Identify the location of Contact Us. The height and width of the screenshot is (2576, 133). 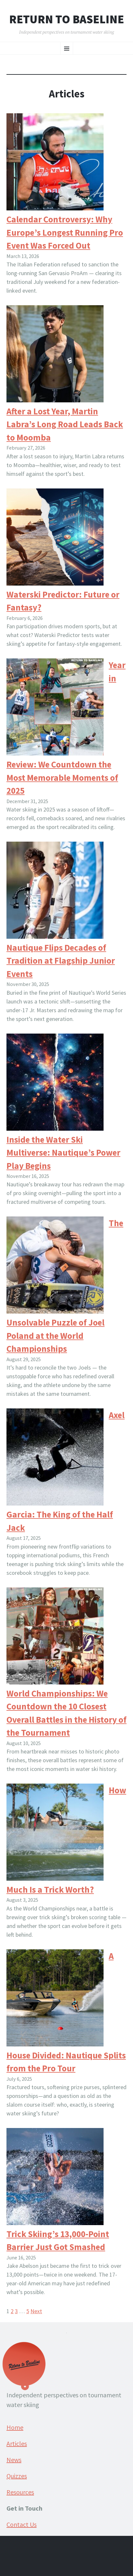
(21, 2524).